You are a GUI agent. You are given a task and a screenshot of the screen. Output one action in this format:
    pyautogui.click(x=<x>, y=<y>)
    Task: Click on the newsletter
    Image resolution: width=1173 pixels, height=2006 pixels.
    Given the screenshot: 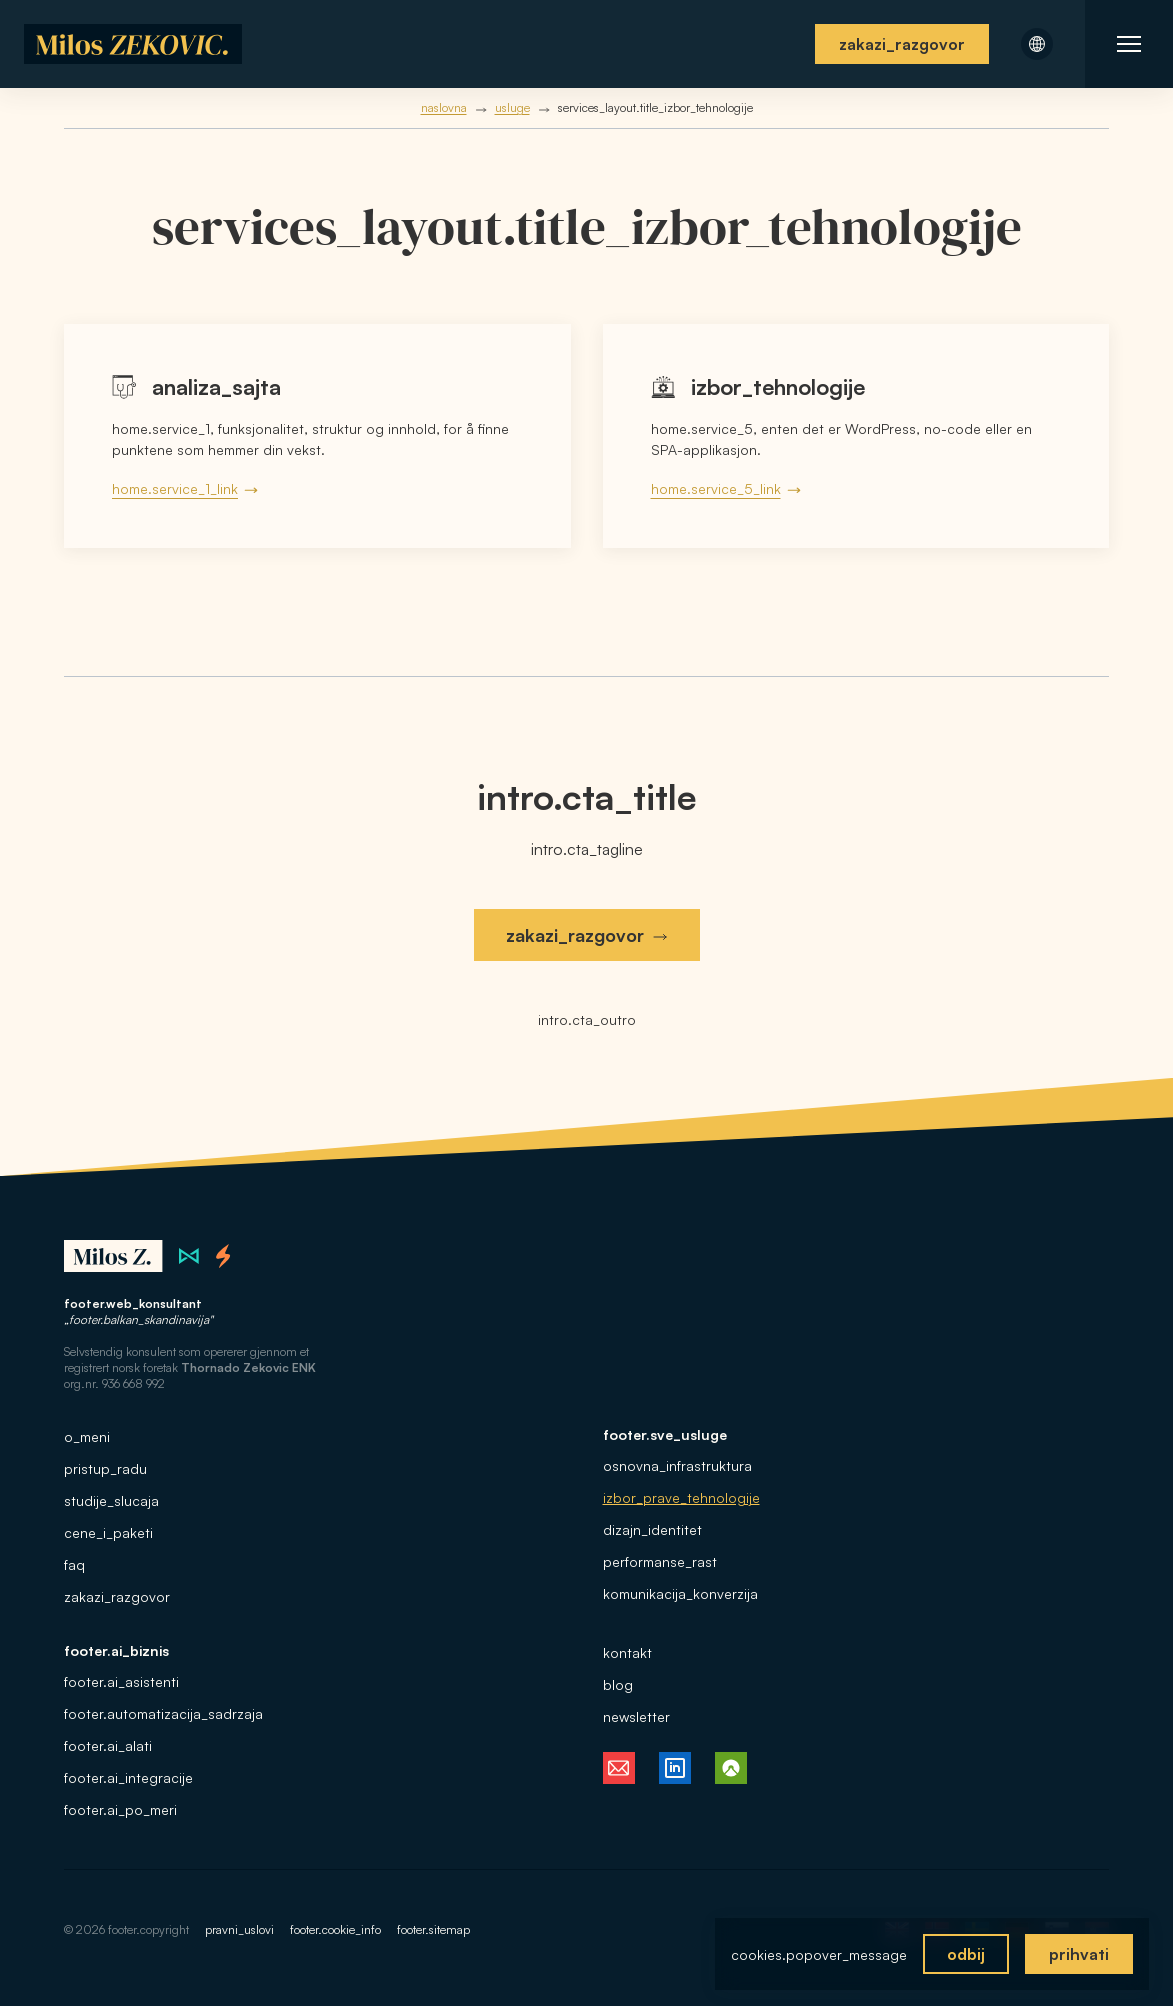 What is the action you would take?
    pyautogui.click(x=636, y=1716)
    